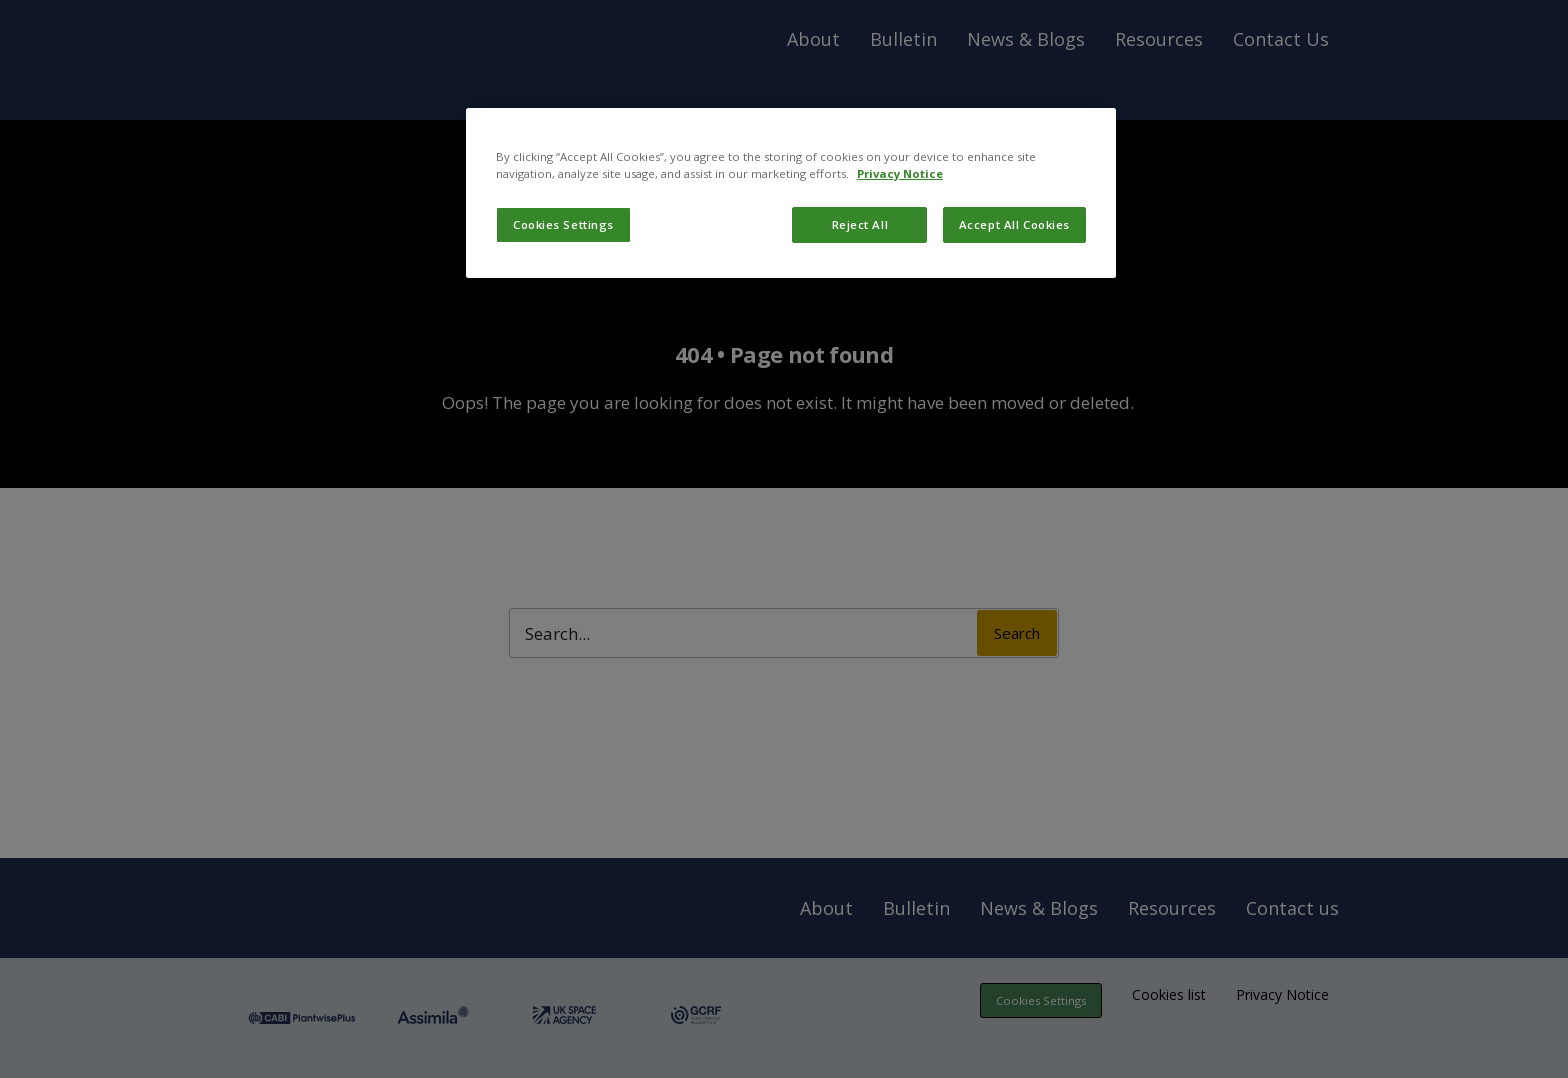 The height and width of the screenshot is (1078, 1568). Describe the element at coordinates (900, 173) in the screenshot. I see `Privacy Notice [More information about your privacy, opens in a new tab]` at that location.